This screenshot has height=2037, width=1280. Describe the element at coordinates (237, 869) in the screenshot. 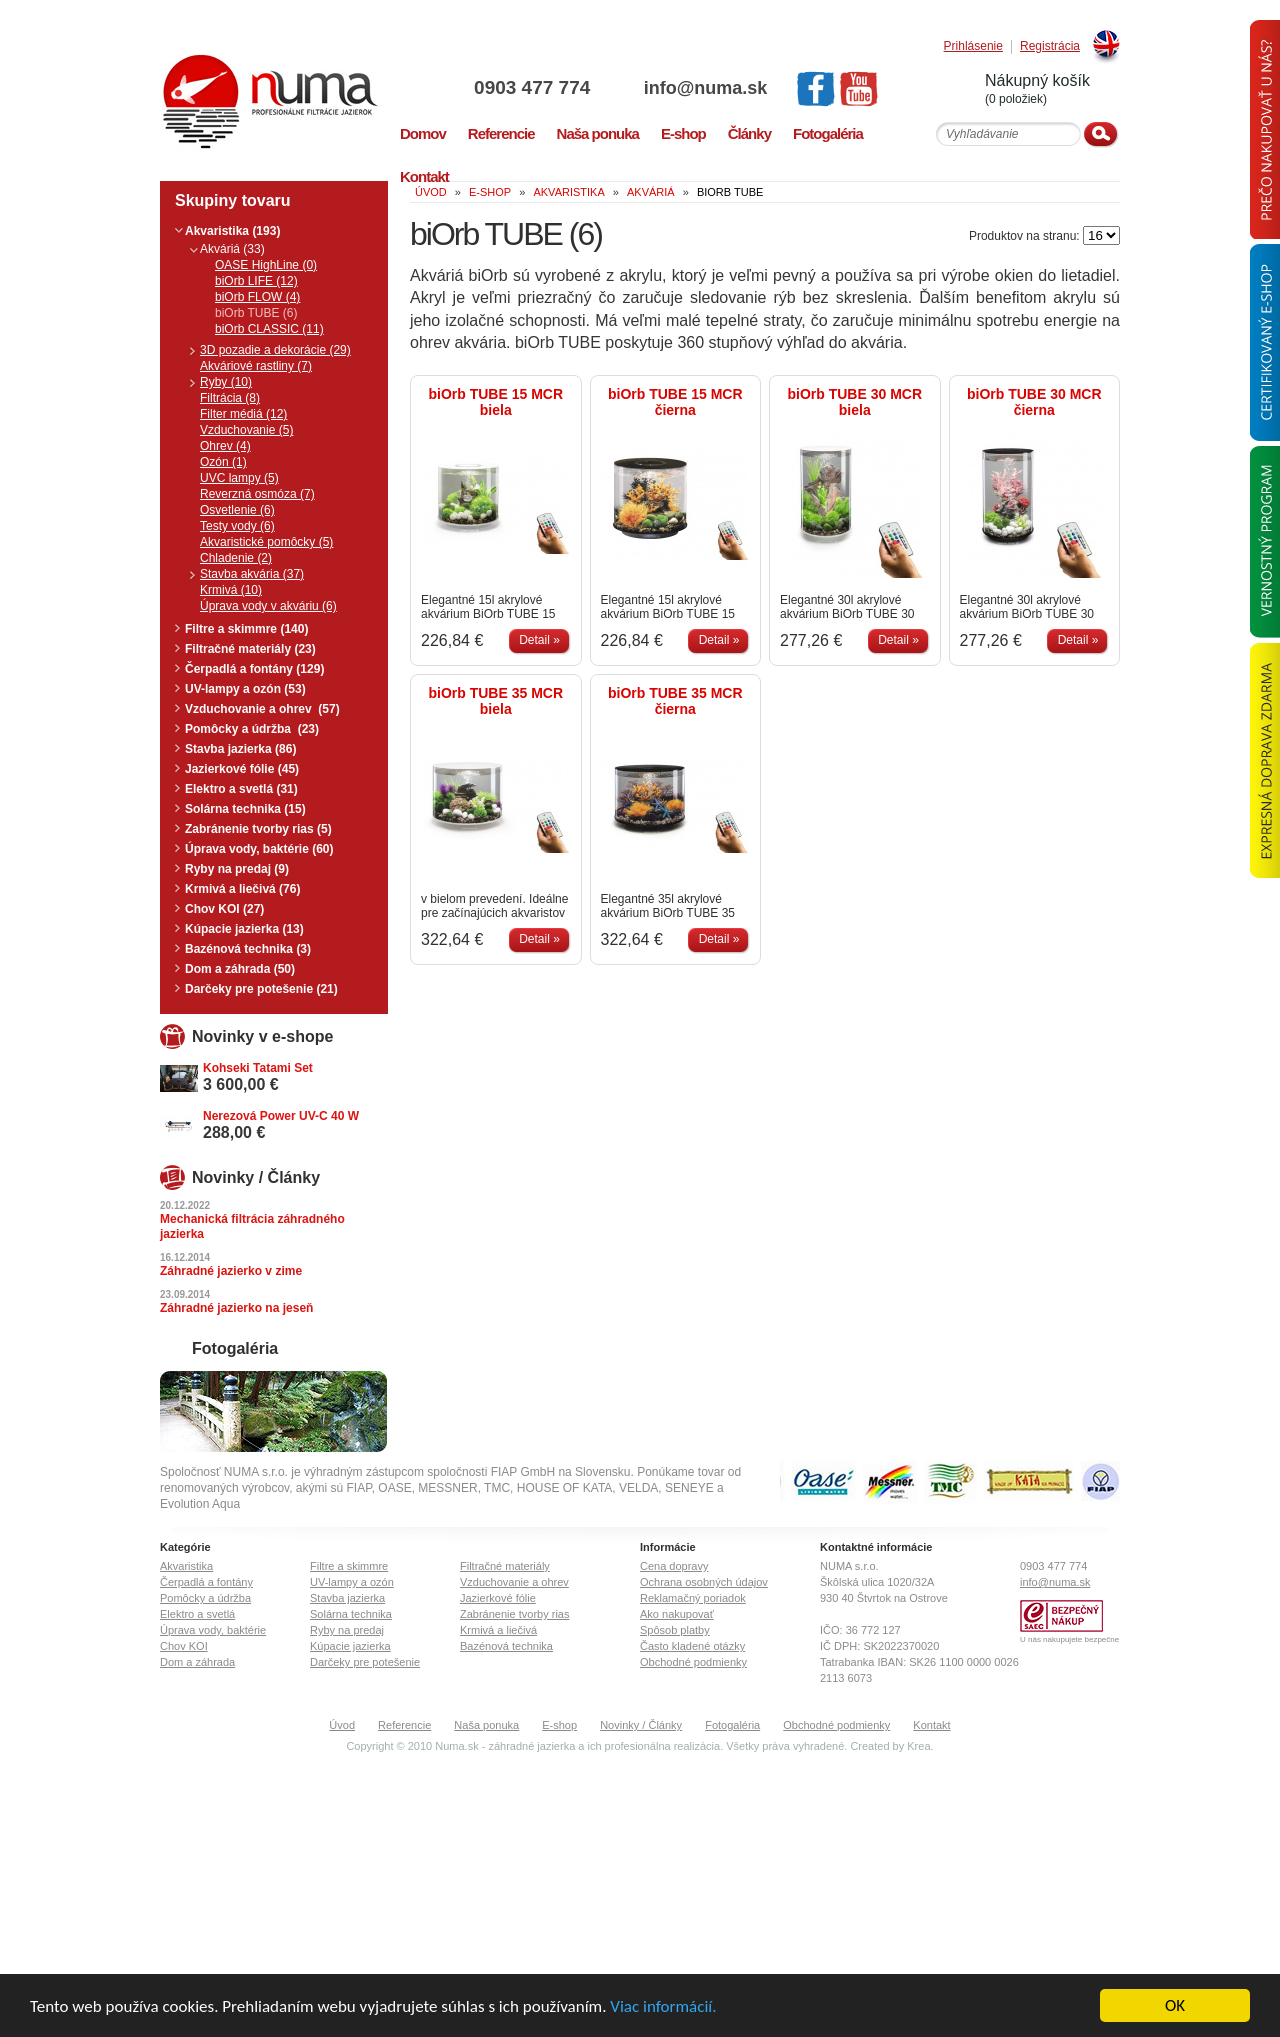

I see `Ryby na predaj (9)` at that location.